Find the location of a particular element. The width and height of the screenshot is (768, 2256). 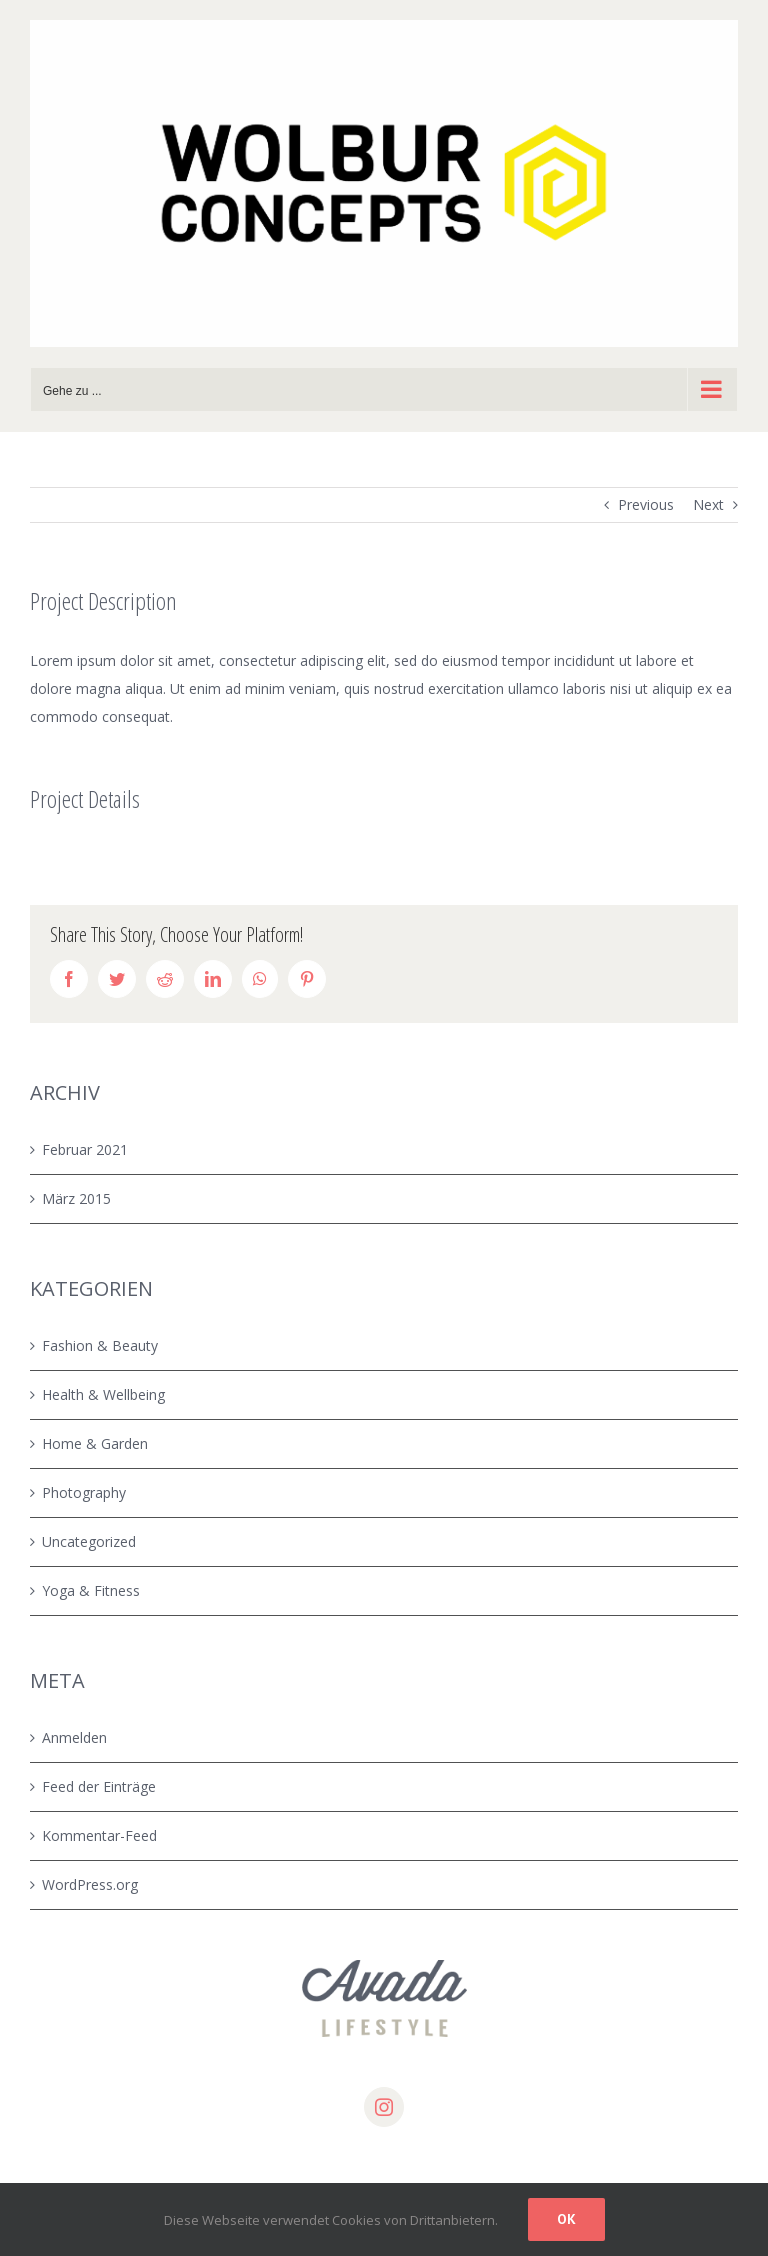

Previous is located at coordinates (646, 504).